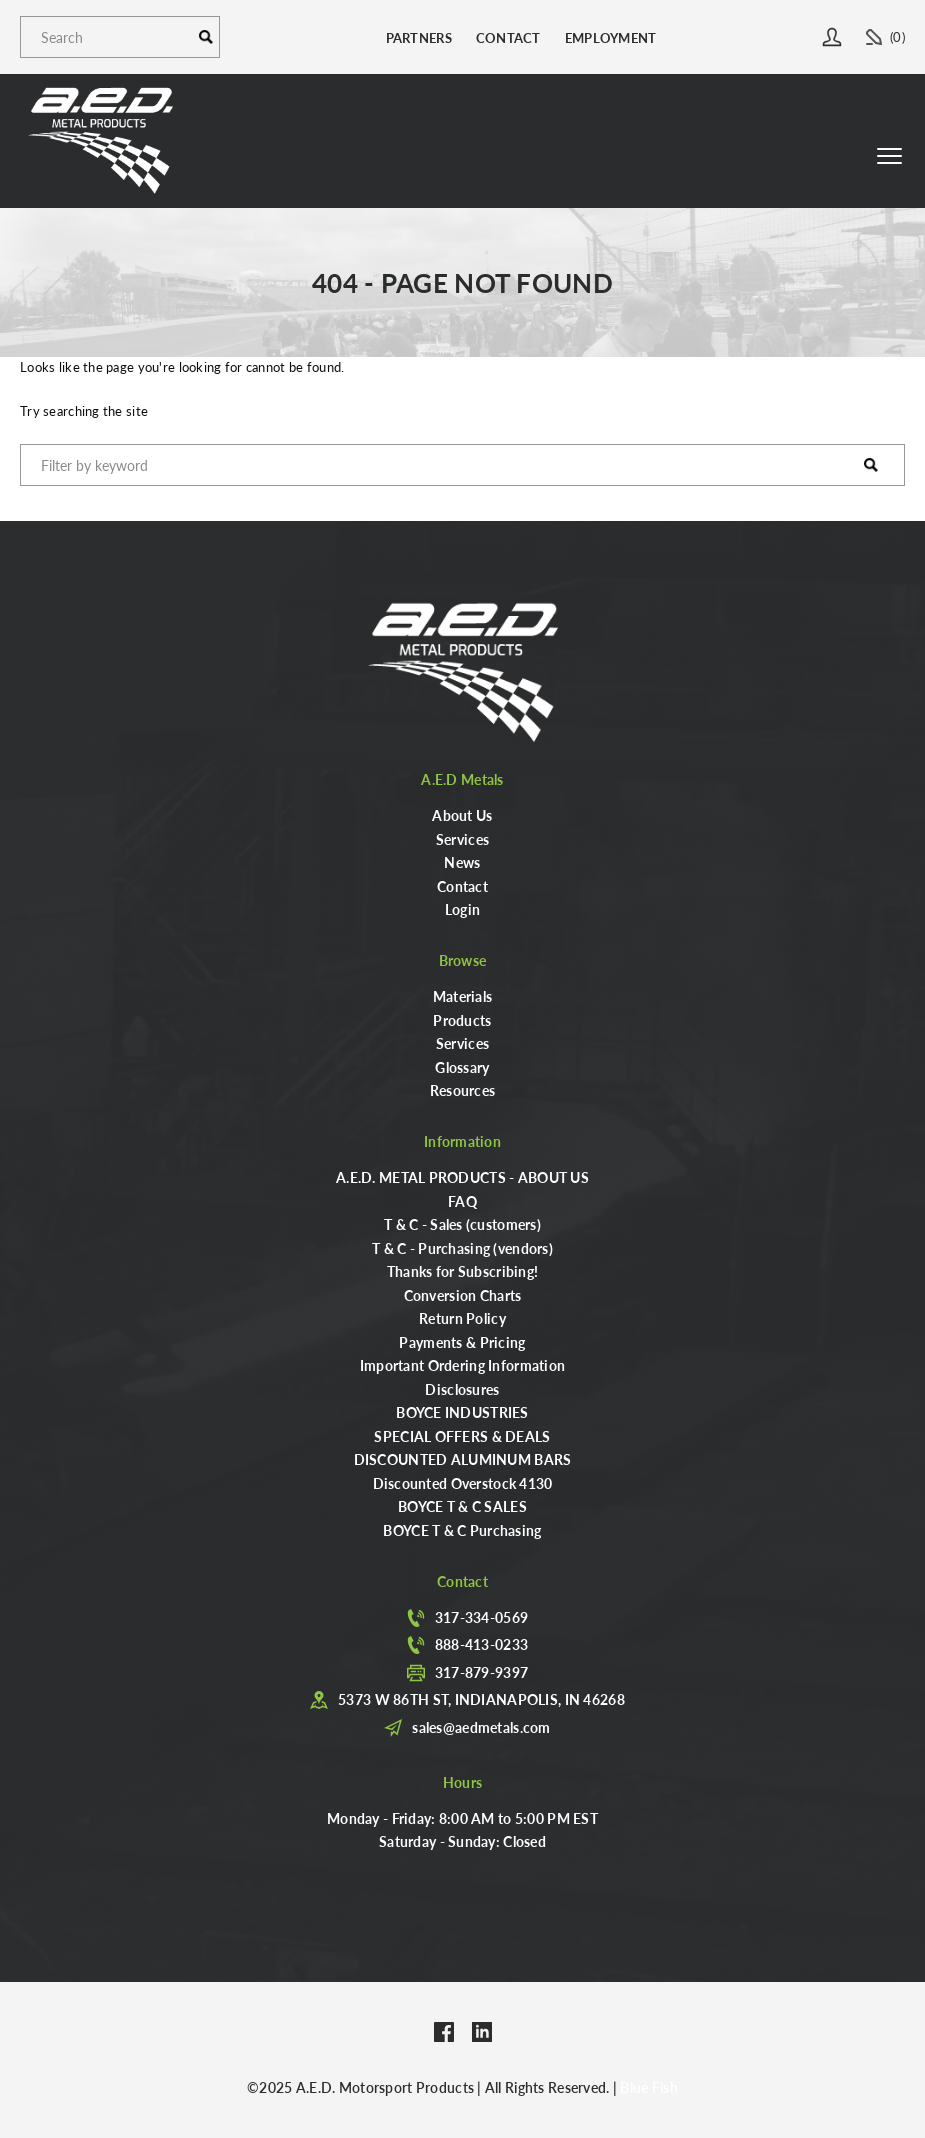 The width and height of the screenshot is (925, 2138). Describe the element at coordinates (481, 1672) in the screenshot. I see `317-879-9397` at that location.